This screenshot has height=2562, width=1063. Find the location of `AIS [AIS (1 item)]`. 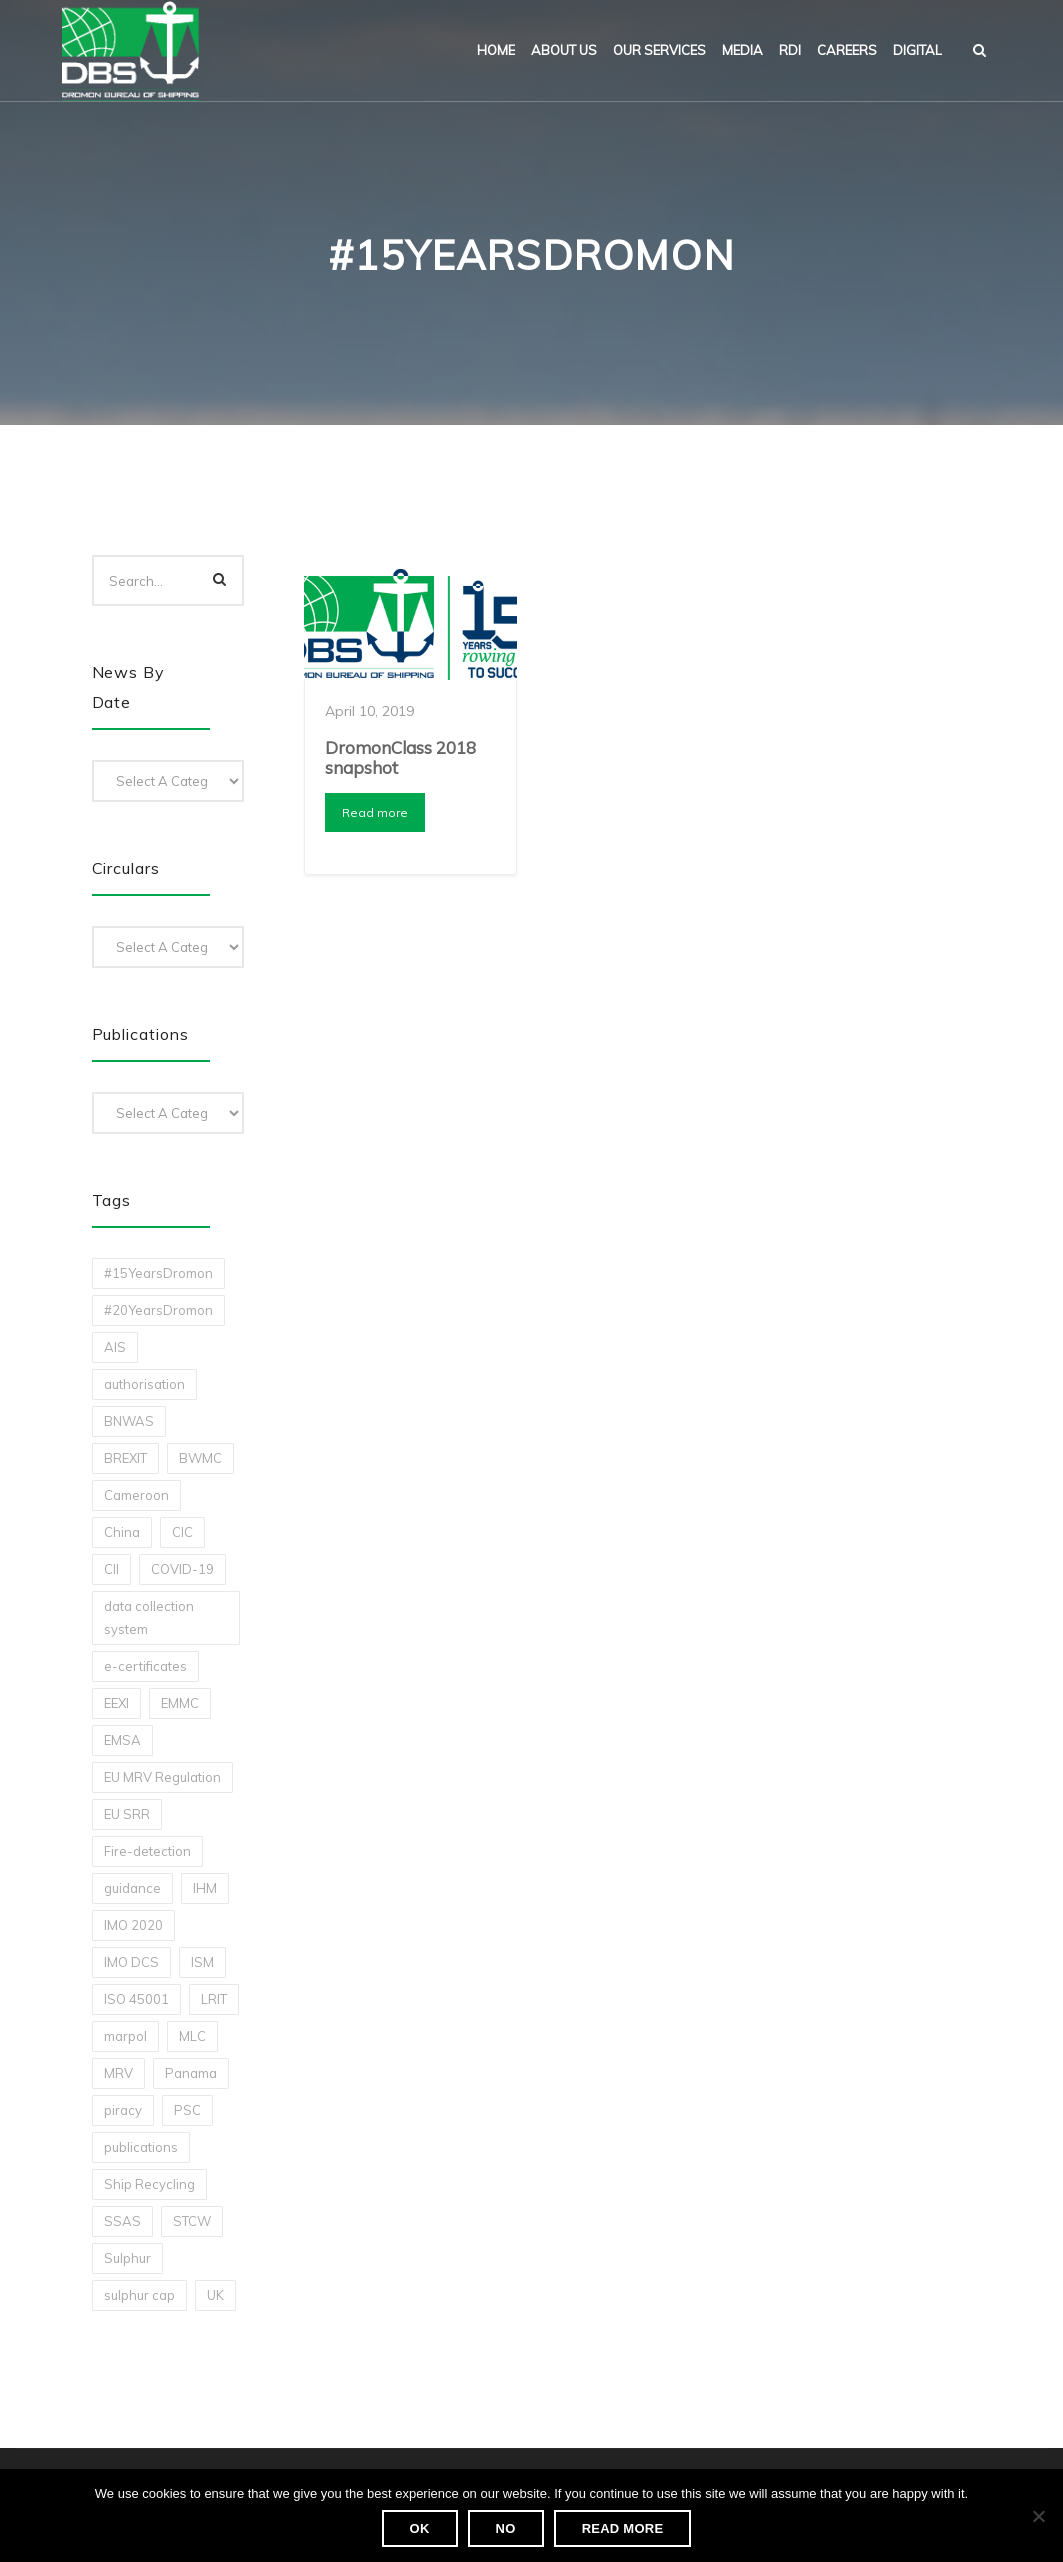

AIS [AIS (1 item)] is located at coordinates (115, 1347).